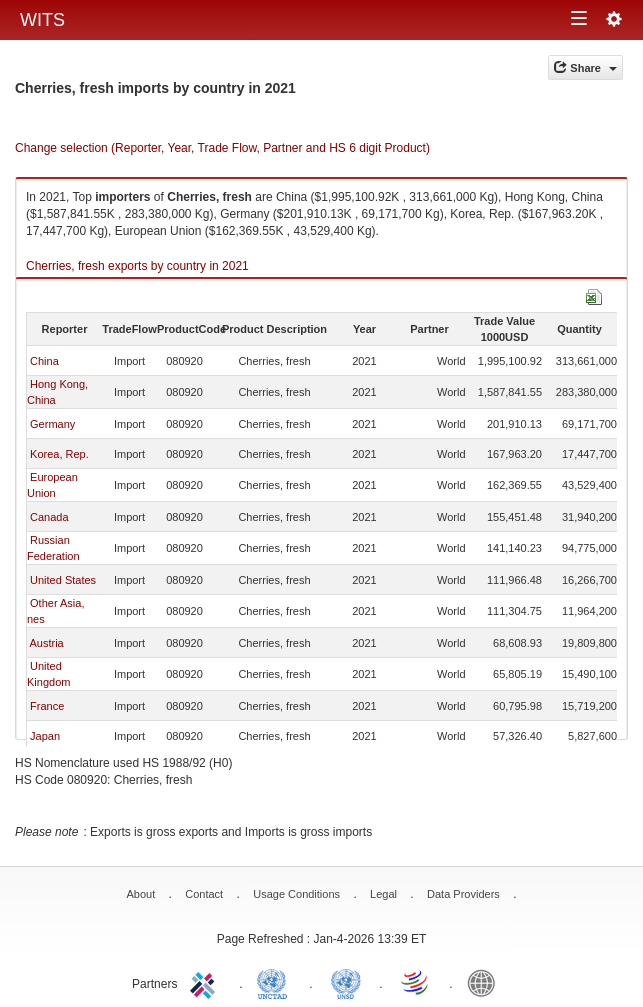 The width and height of the screenshot is (643, 1007). What do you see at coordinates (49, 517) in the screenshot?
I see `Canada` at bounding box center [49, 517].